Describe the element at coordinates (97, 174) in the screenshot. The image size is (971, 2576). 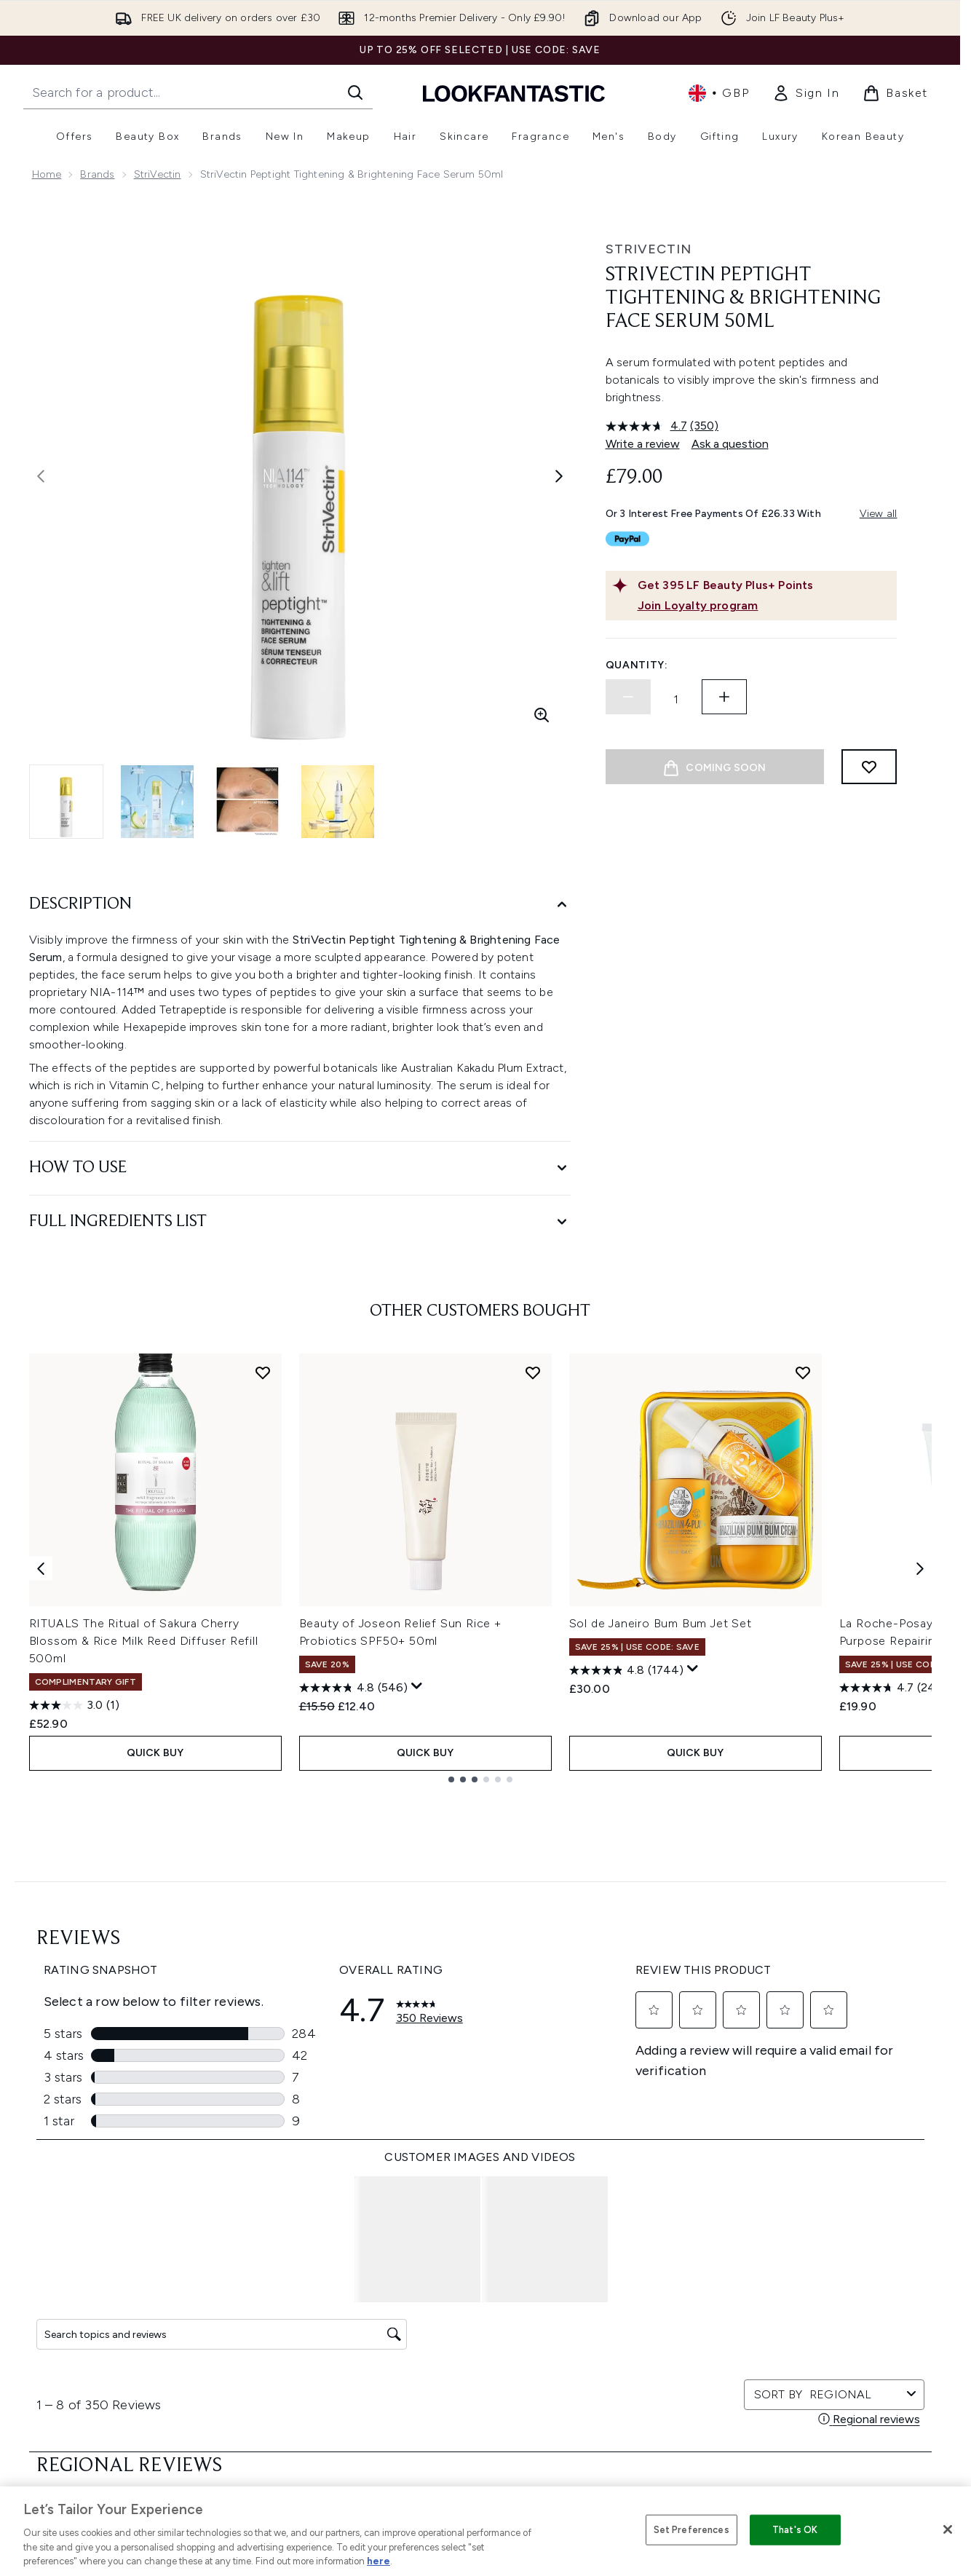
I see `Brands` at that location.